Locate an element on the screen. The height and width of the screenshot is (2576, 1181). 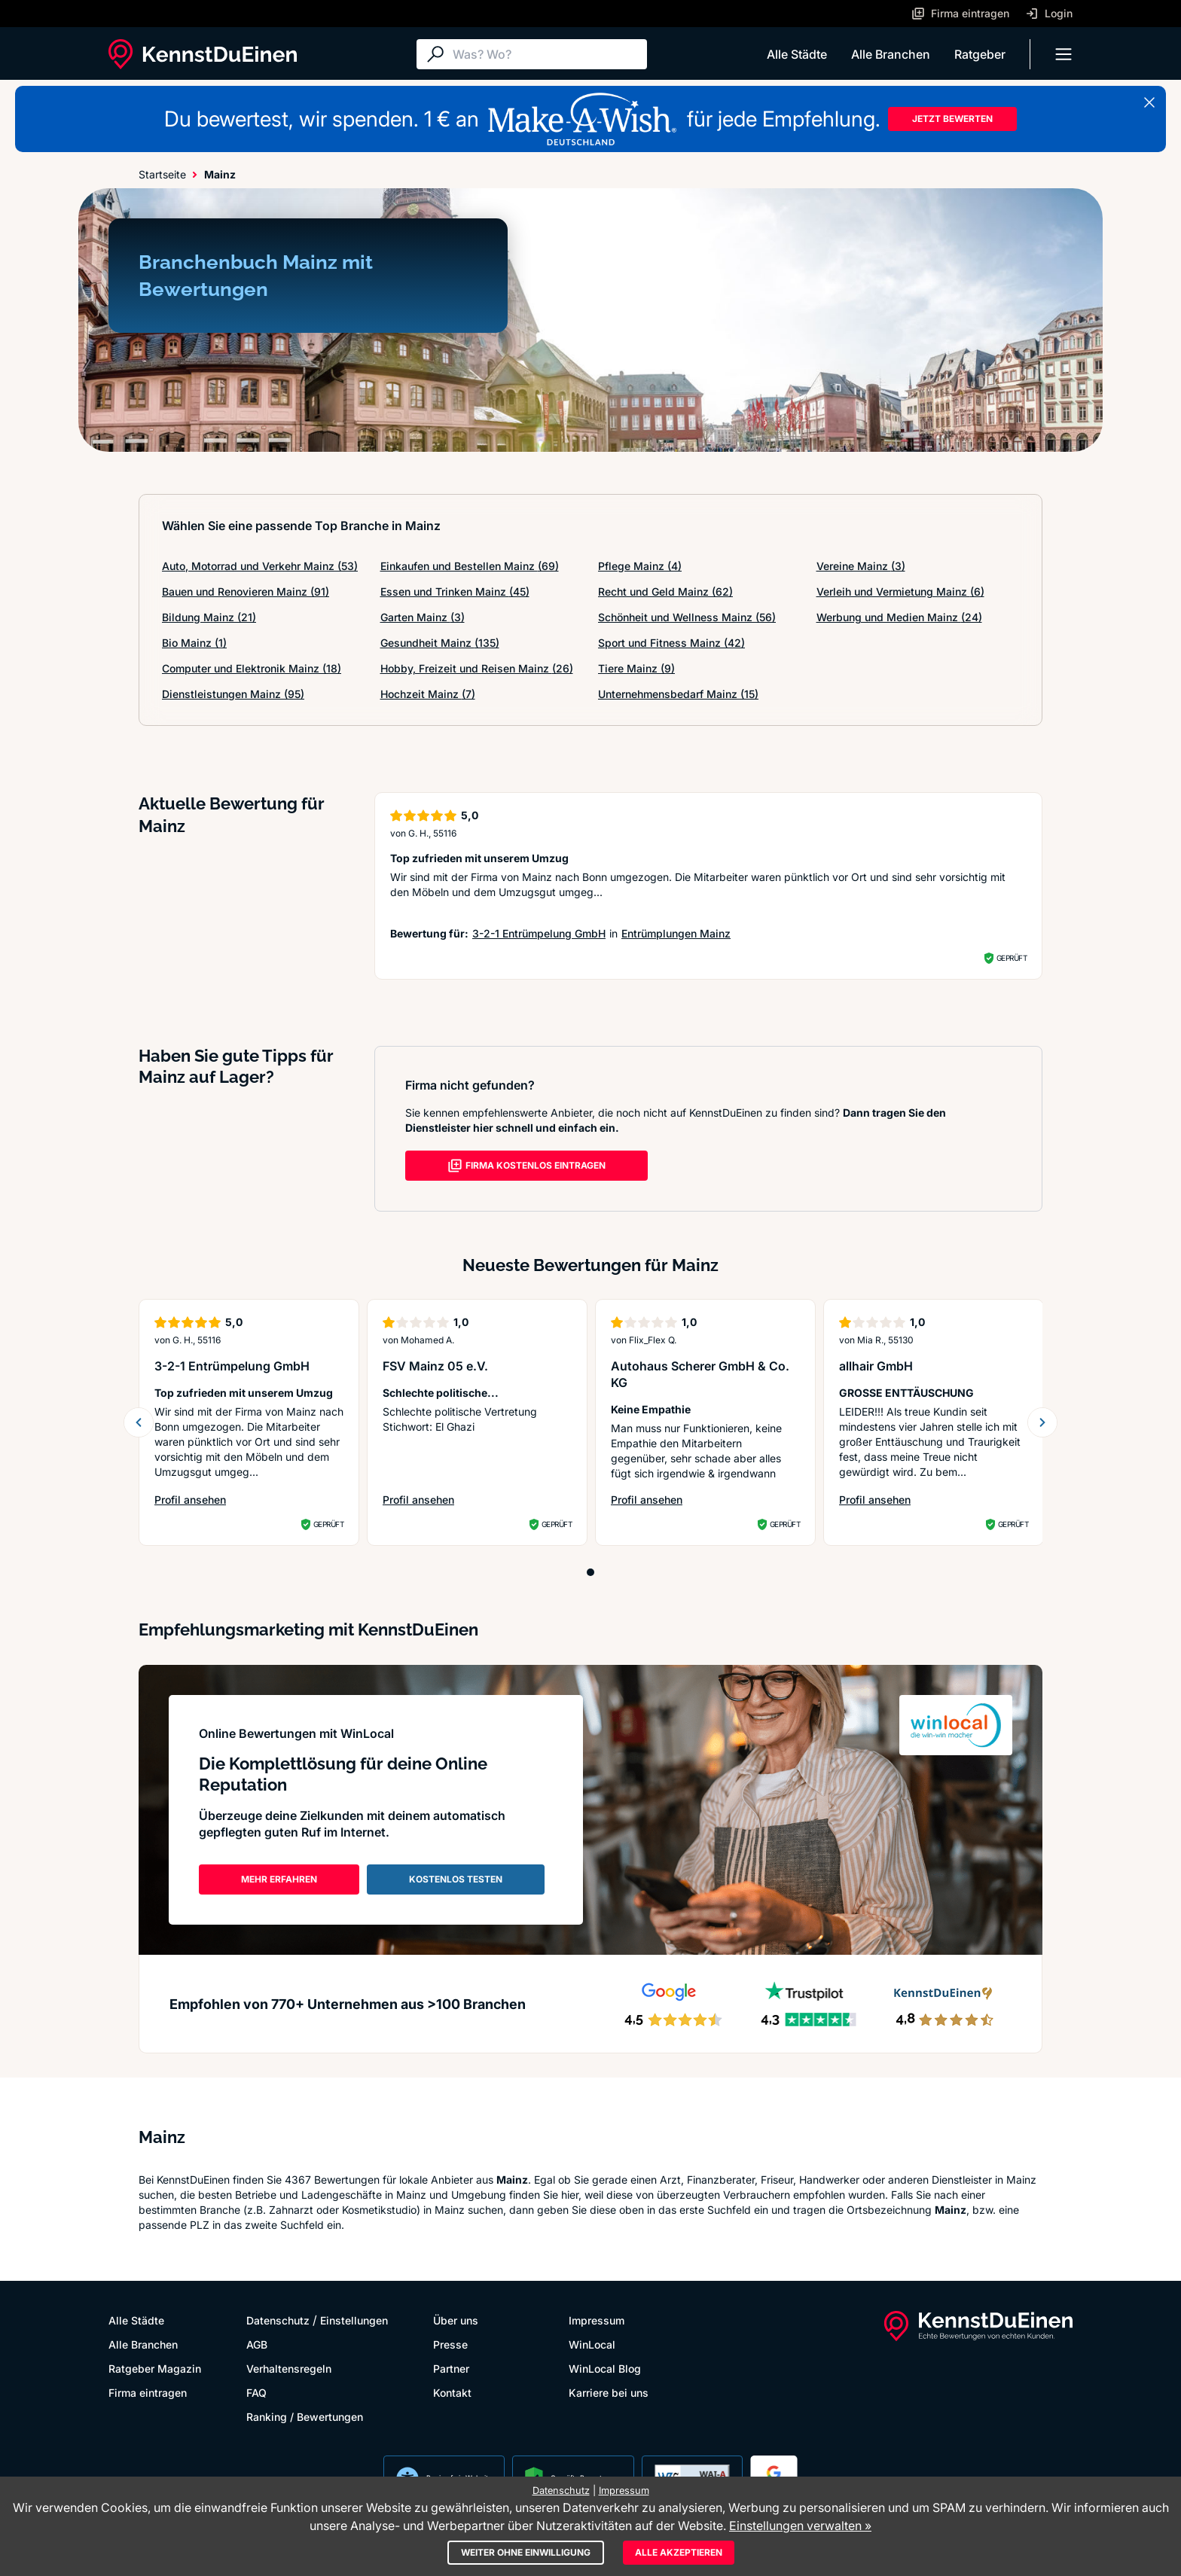
FSV Mainz 05 e.V. is located at coordinates (435, 1365).